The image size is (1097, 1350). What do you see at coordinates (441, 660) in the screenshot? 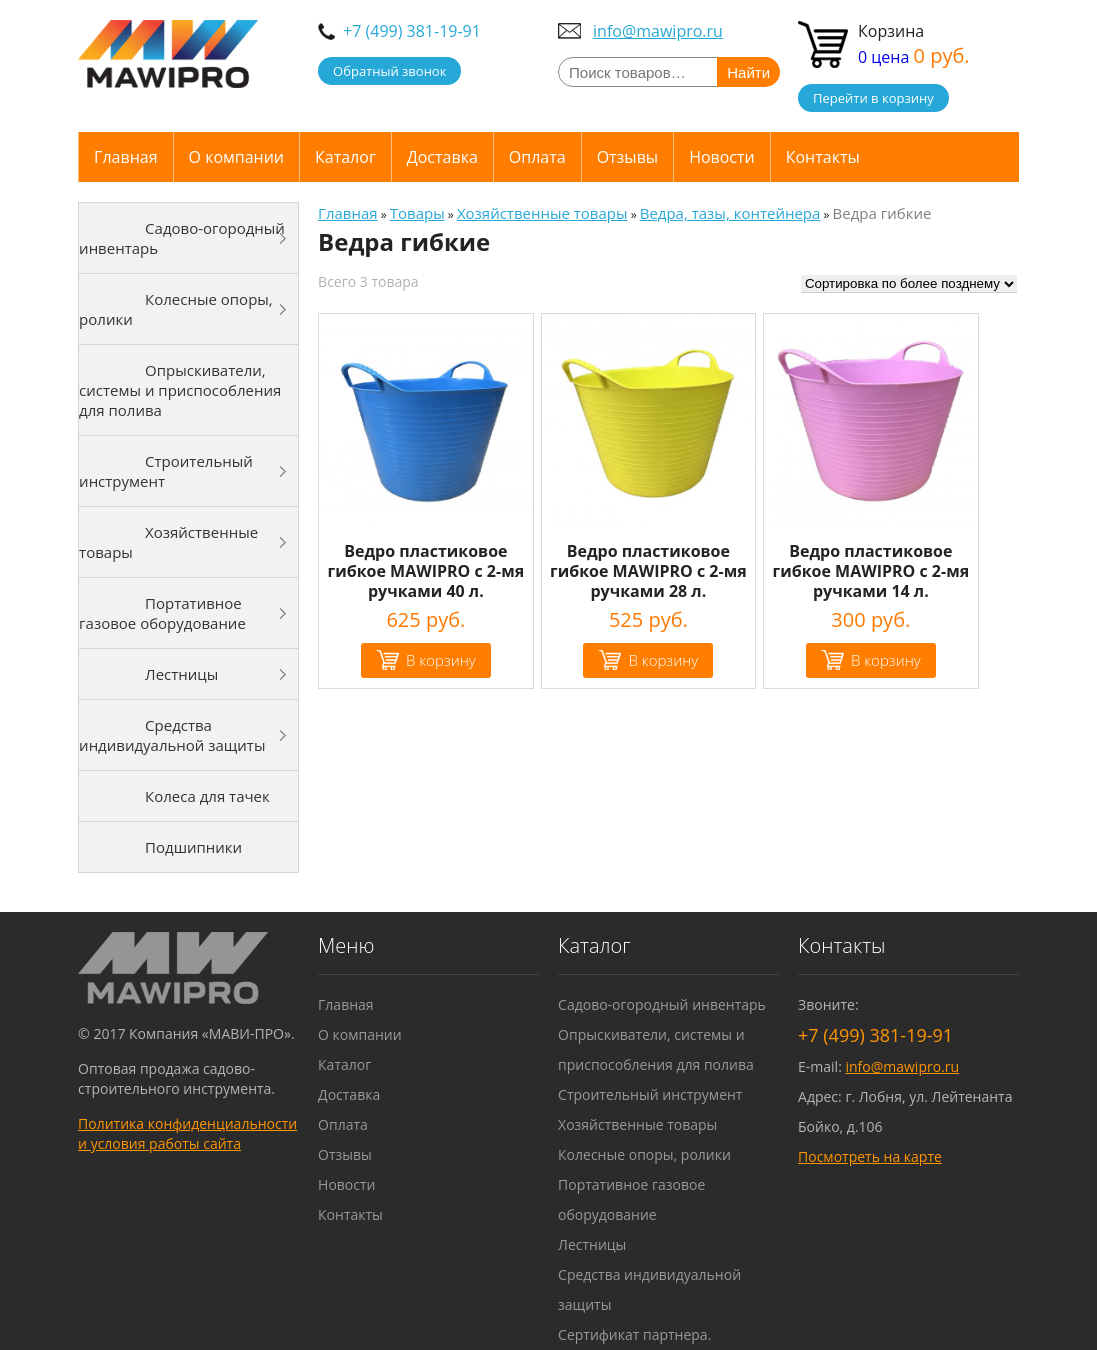
I see `В корзину [Добавить "Ведро пластиковое гибкое MAWIPRO с 2-мя ручками 40 л." в корзину]` at bounding box center [441, 660].